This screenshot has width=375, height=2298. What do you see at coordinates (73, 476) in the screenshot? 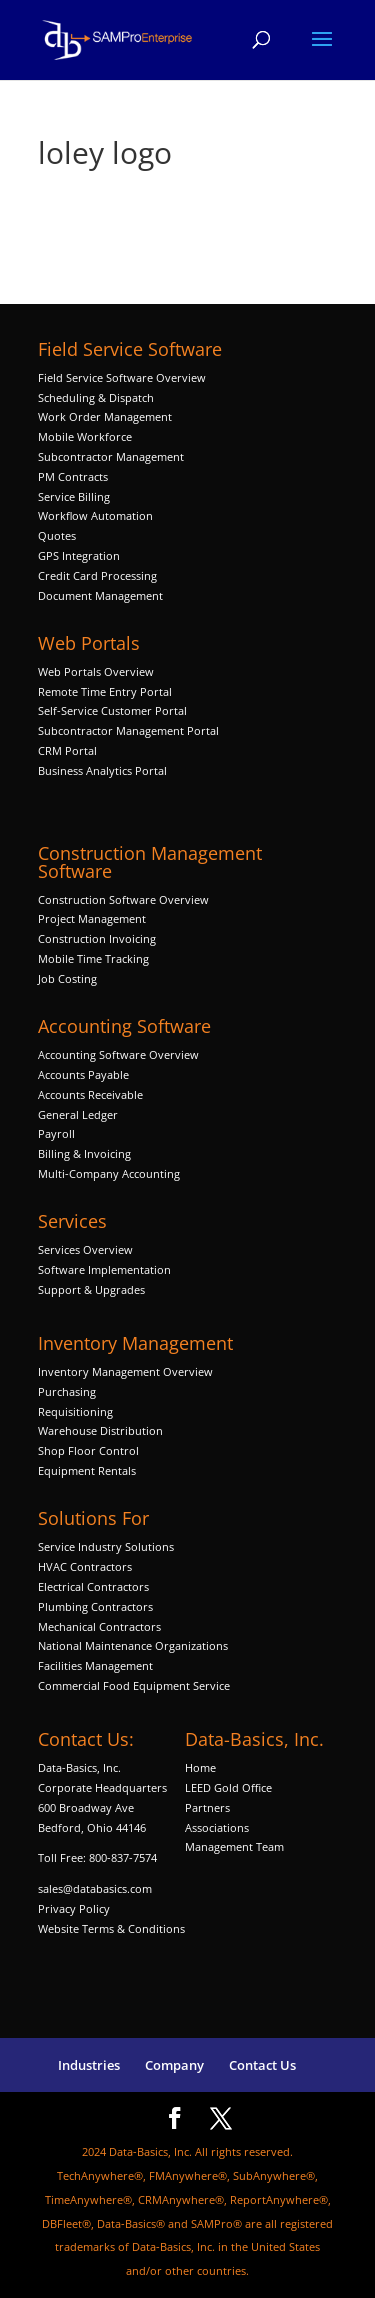
I see `PM Contracts` at bounding box center [73, 476].